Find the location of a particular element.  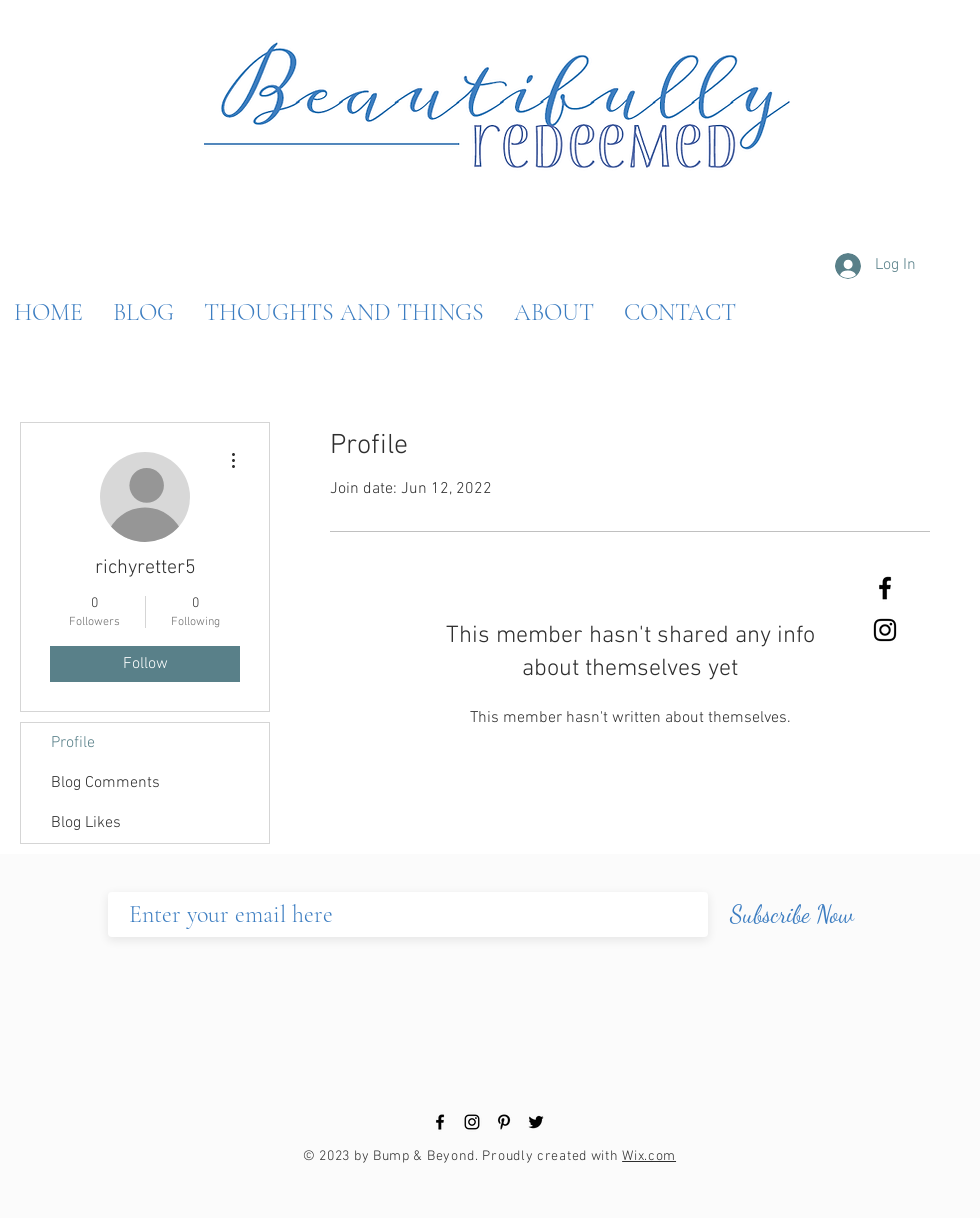

[Subscribe Now] is located at coordinates (792, 914).